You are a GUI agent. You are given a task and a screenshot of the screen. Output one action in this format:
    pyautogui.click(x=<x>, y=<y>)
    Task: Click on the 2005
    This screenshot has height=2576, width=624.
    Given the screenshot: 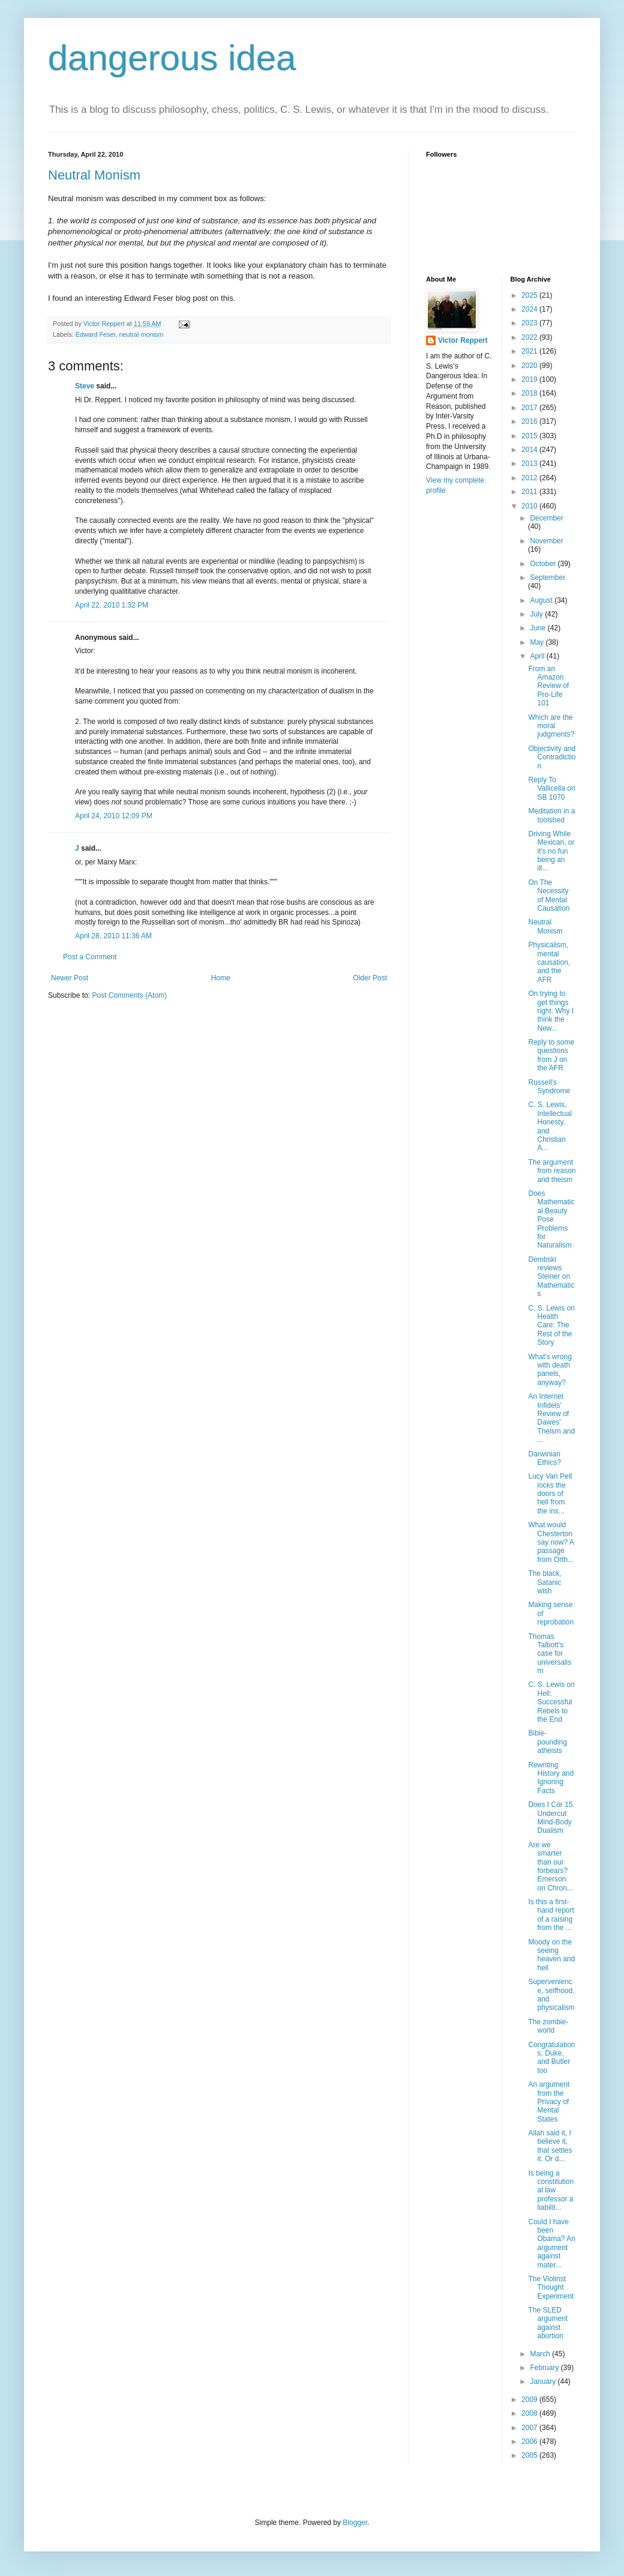 What is the action you would take?
    pyautogui.click(x=530, y=2455)
    